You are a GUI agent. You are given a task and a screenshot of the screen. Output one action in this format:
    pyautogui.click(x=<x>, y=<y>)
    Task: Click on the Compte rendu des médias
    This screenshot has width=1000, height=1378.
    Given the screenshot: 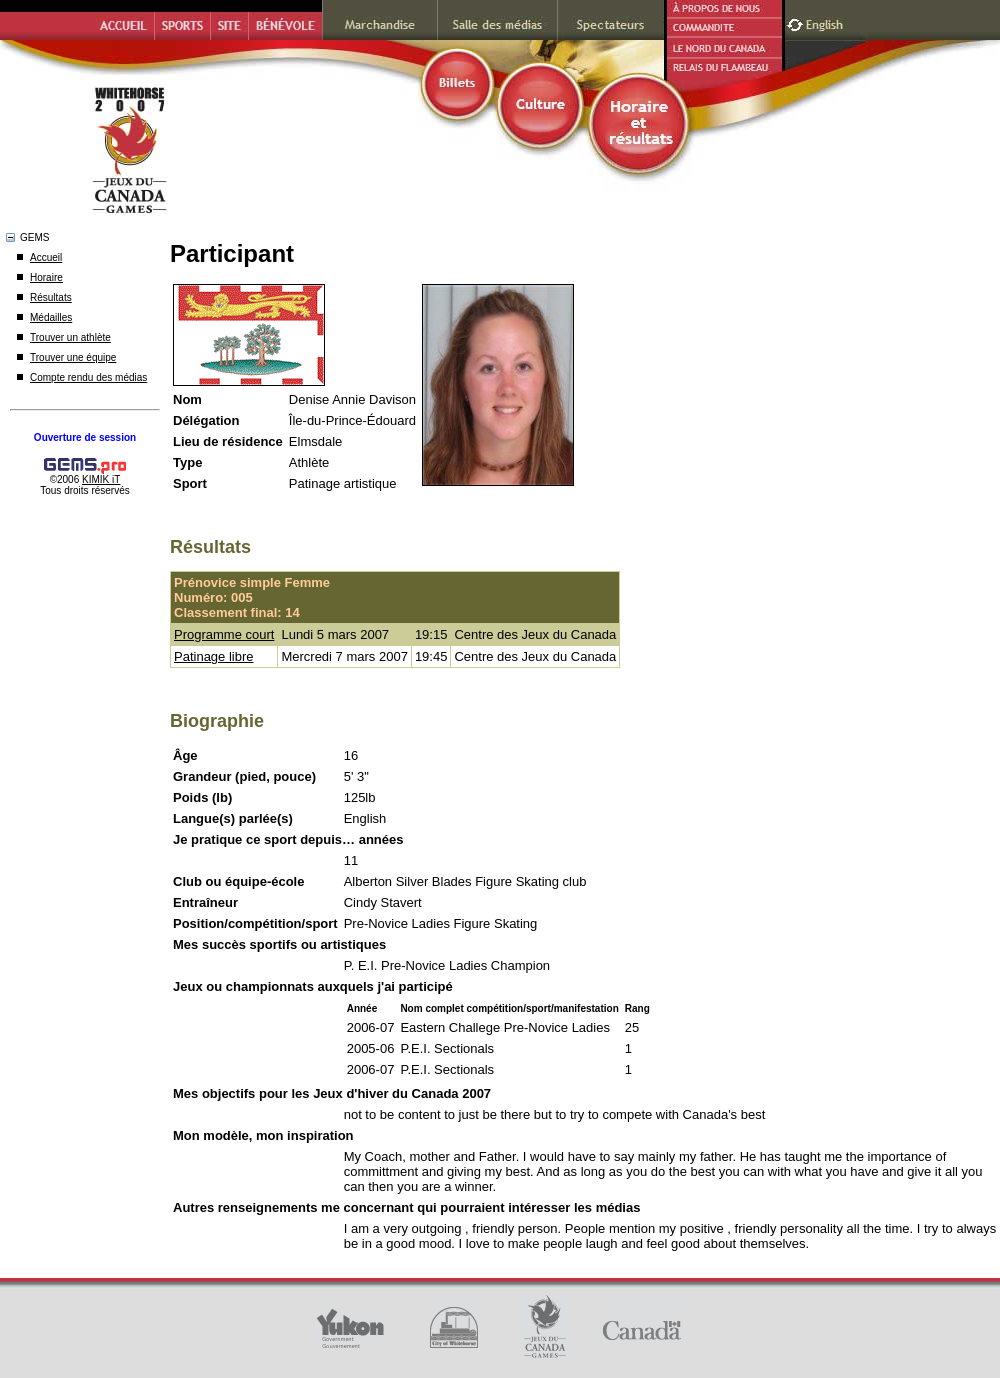 What is the action you would take?
    pyautogui.click(x=88, y=377)
    